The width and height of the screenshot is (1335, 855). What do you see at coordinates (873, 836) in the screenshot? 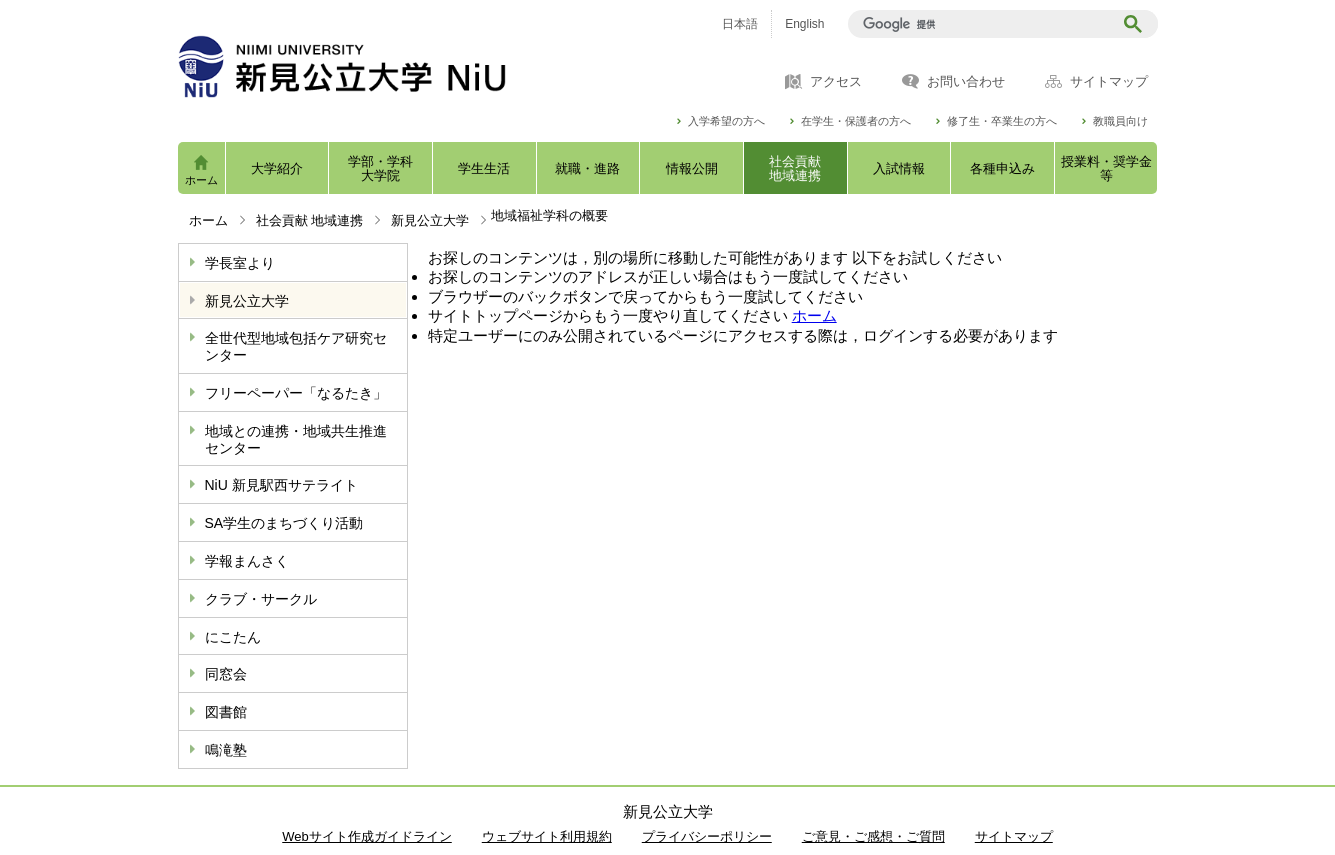
I see `ご意見・ご感想・ご質問` at bounding box center [873, 836].